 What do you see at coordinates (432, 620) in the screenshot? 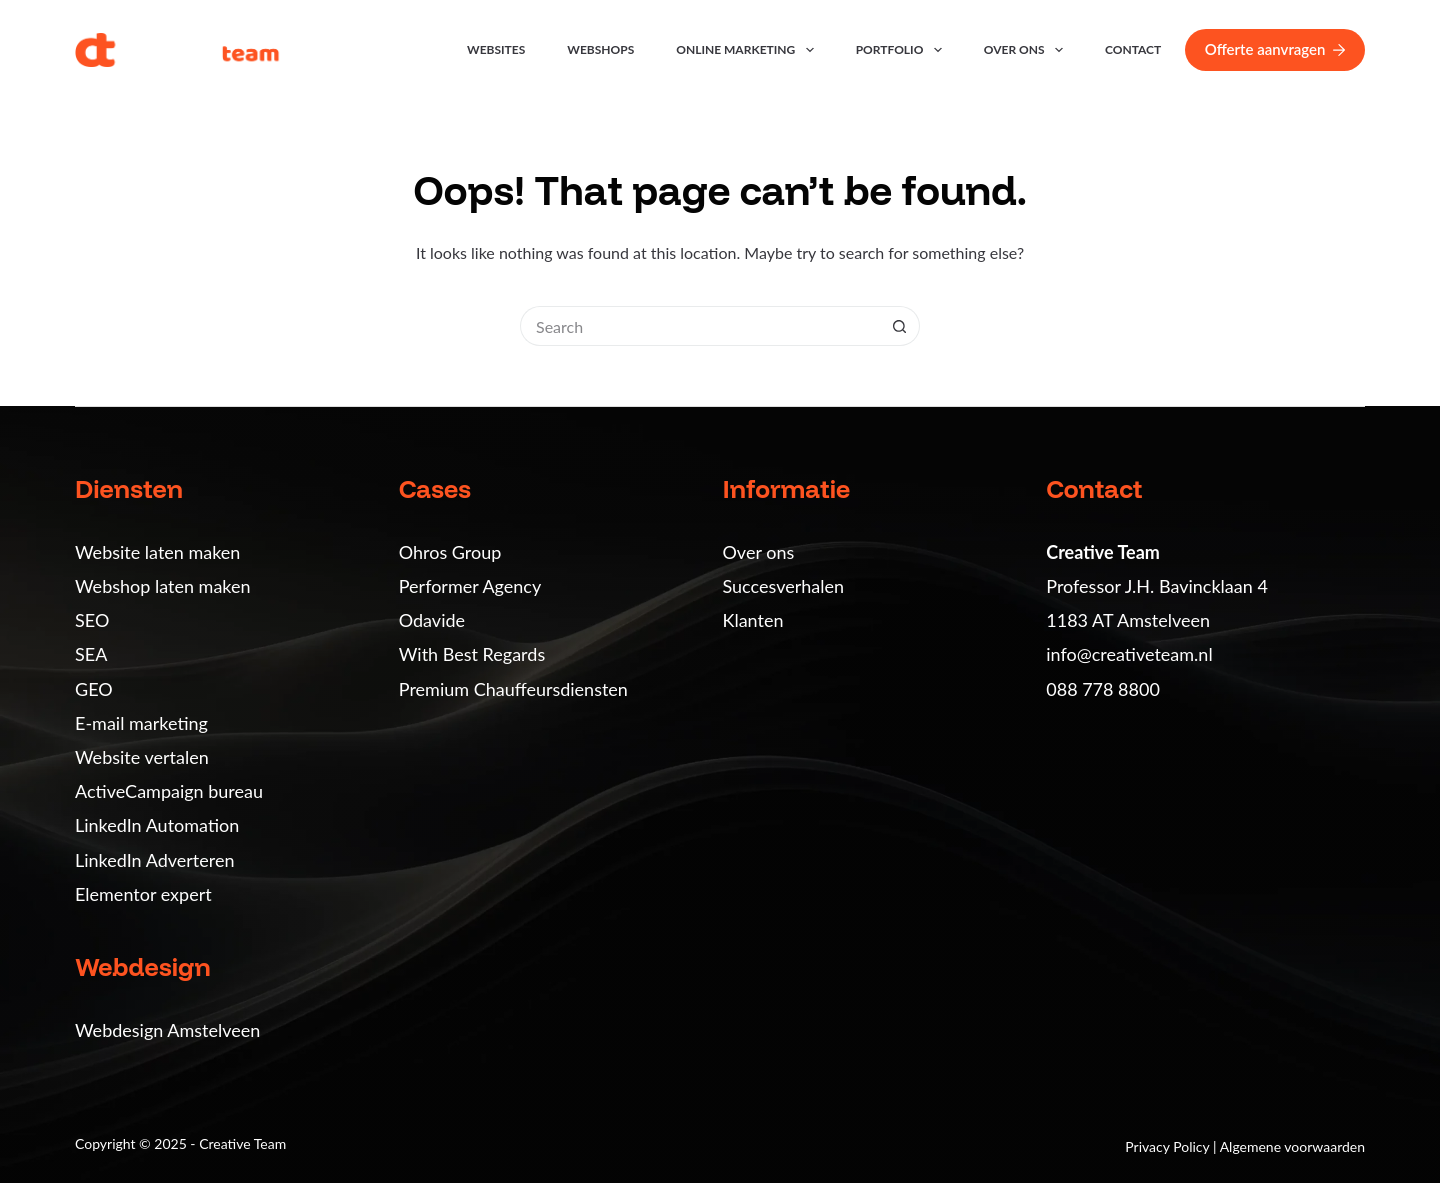
I see `Odavide` at bounding box center [432, 620].